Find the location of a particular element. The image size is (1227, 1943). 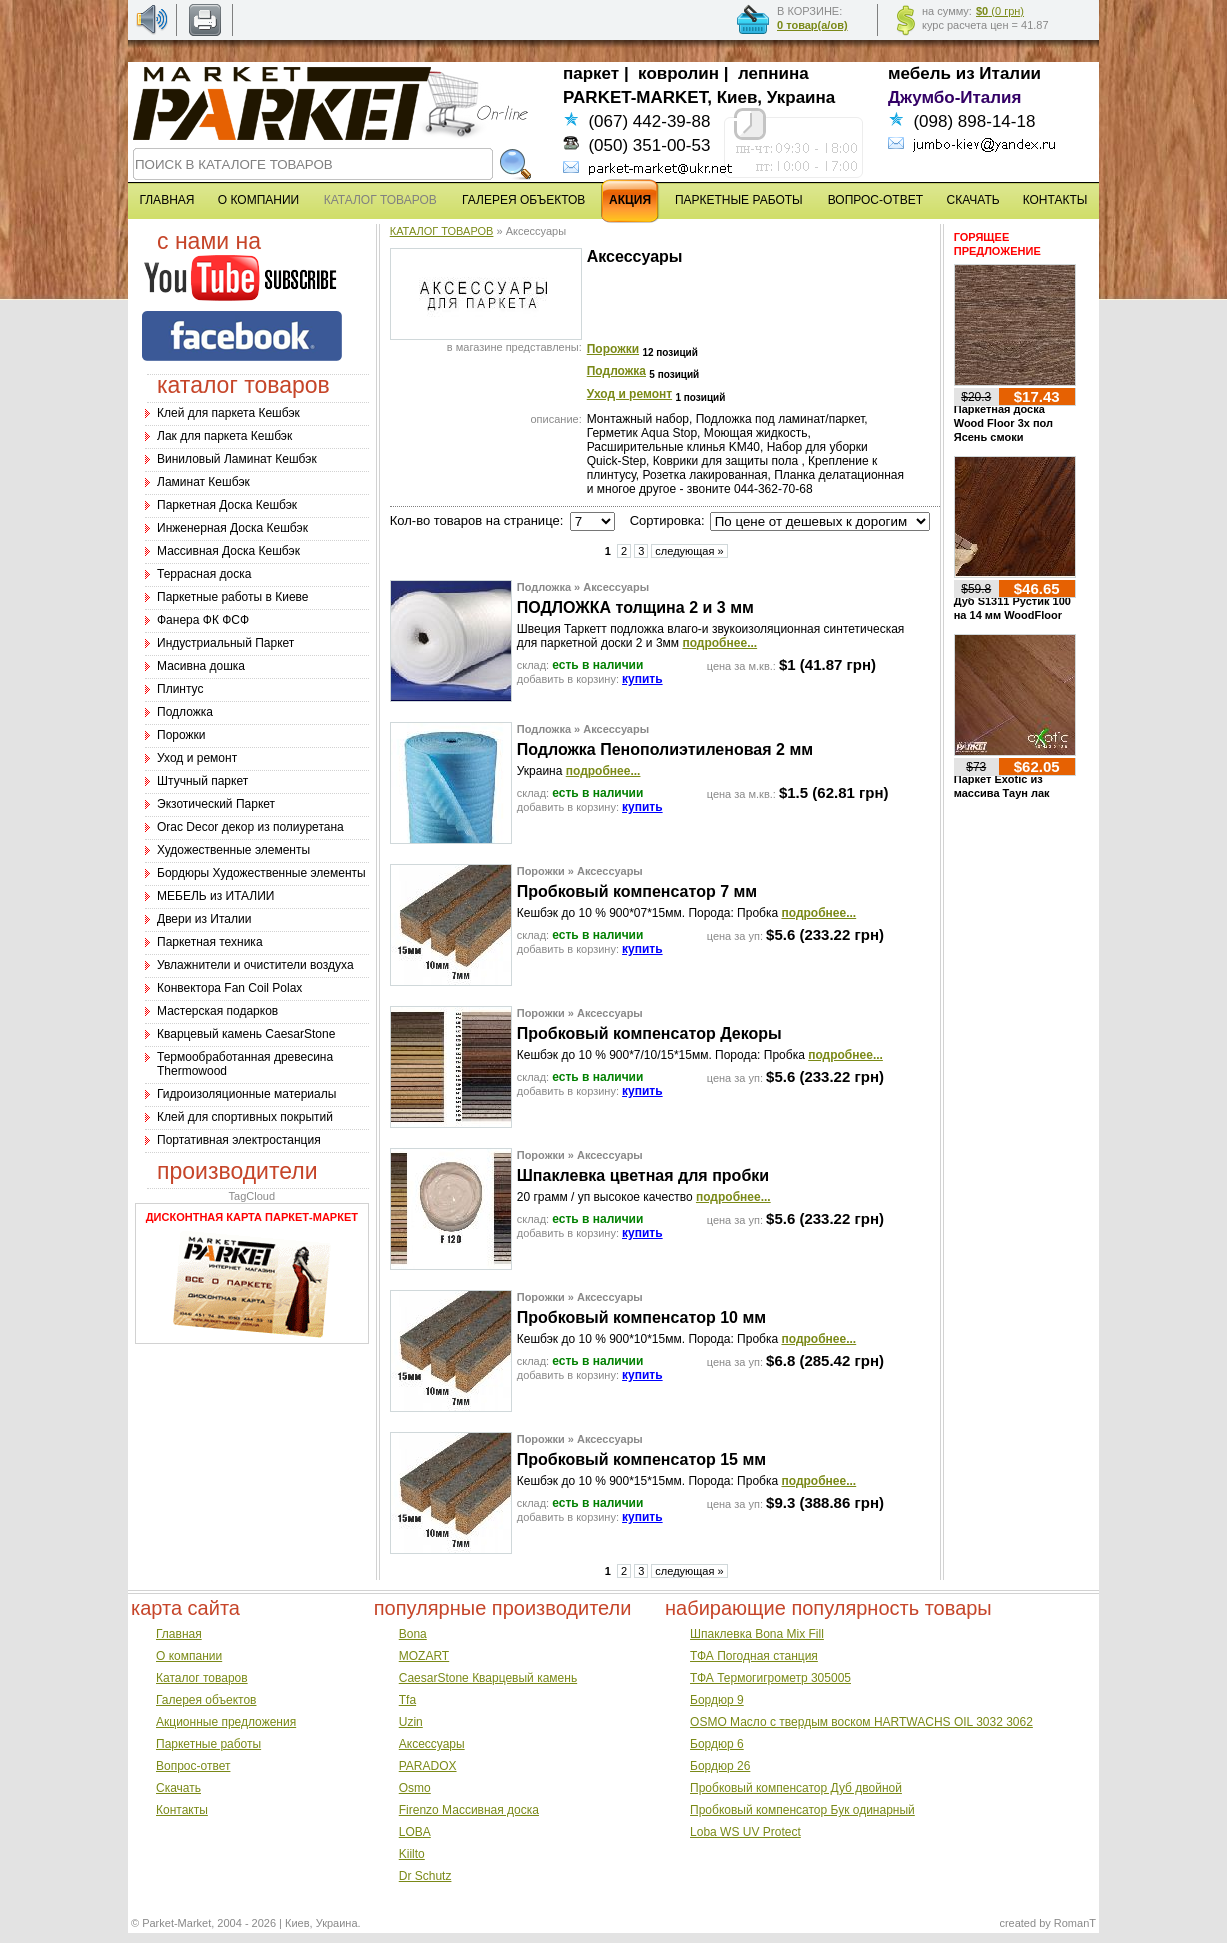

Kiilto is located at coordinates (412, 1854).